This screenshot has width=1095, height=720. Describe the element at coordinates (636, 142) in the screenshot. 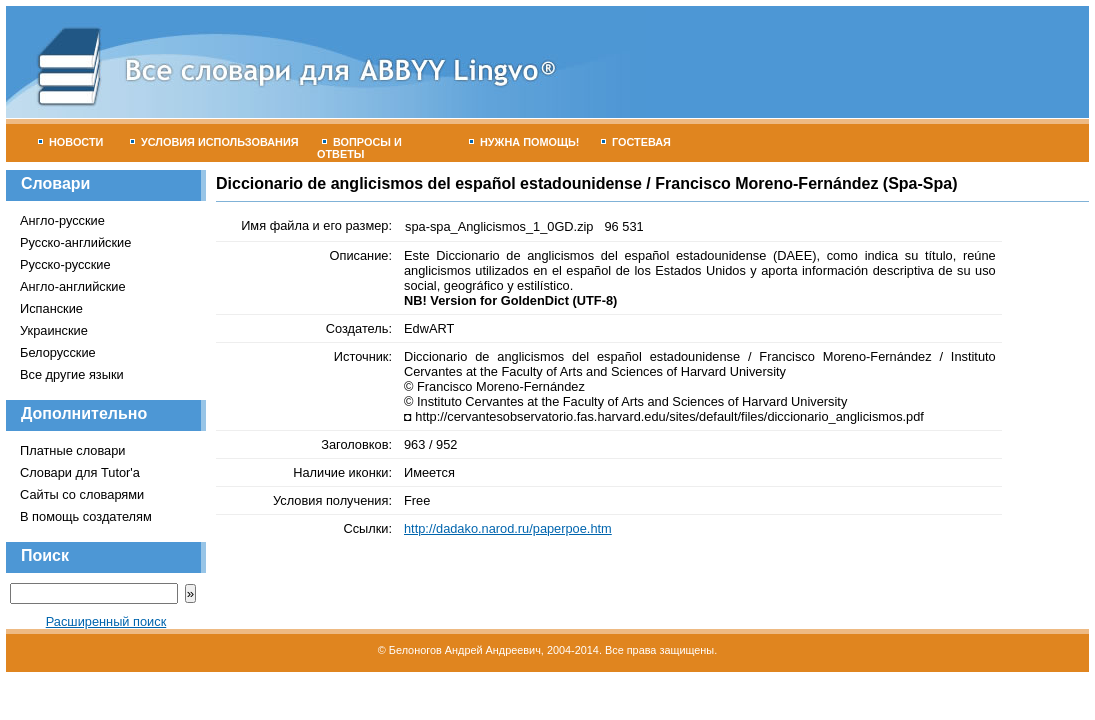

I see `Гостевая` at that location.